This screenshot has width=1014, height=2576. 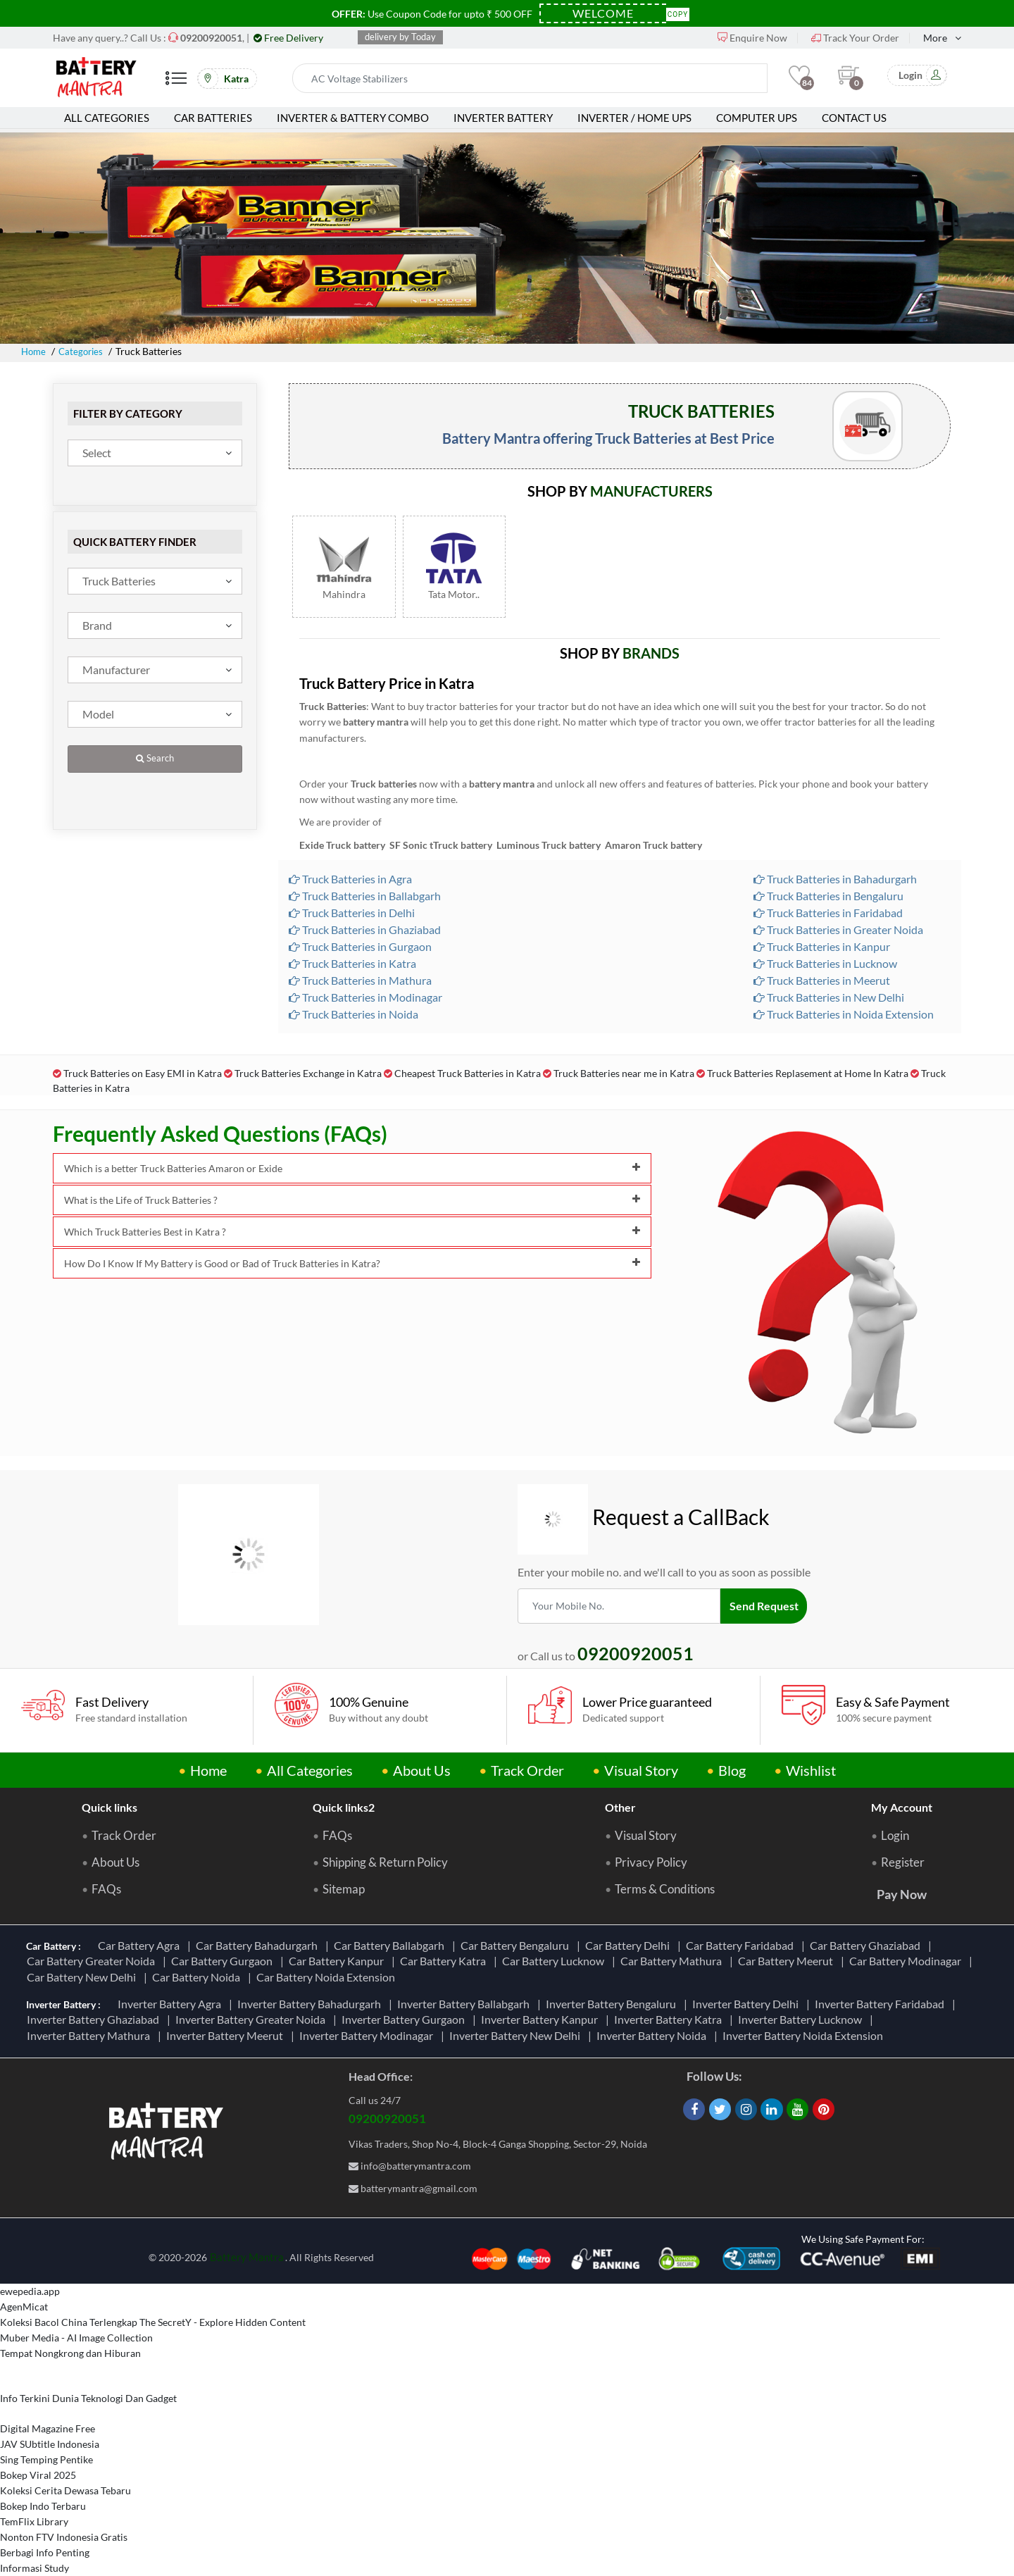 I want to click on Blog, so click(x=732, y=1770).